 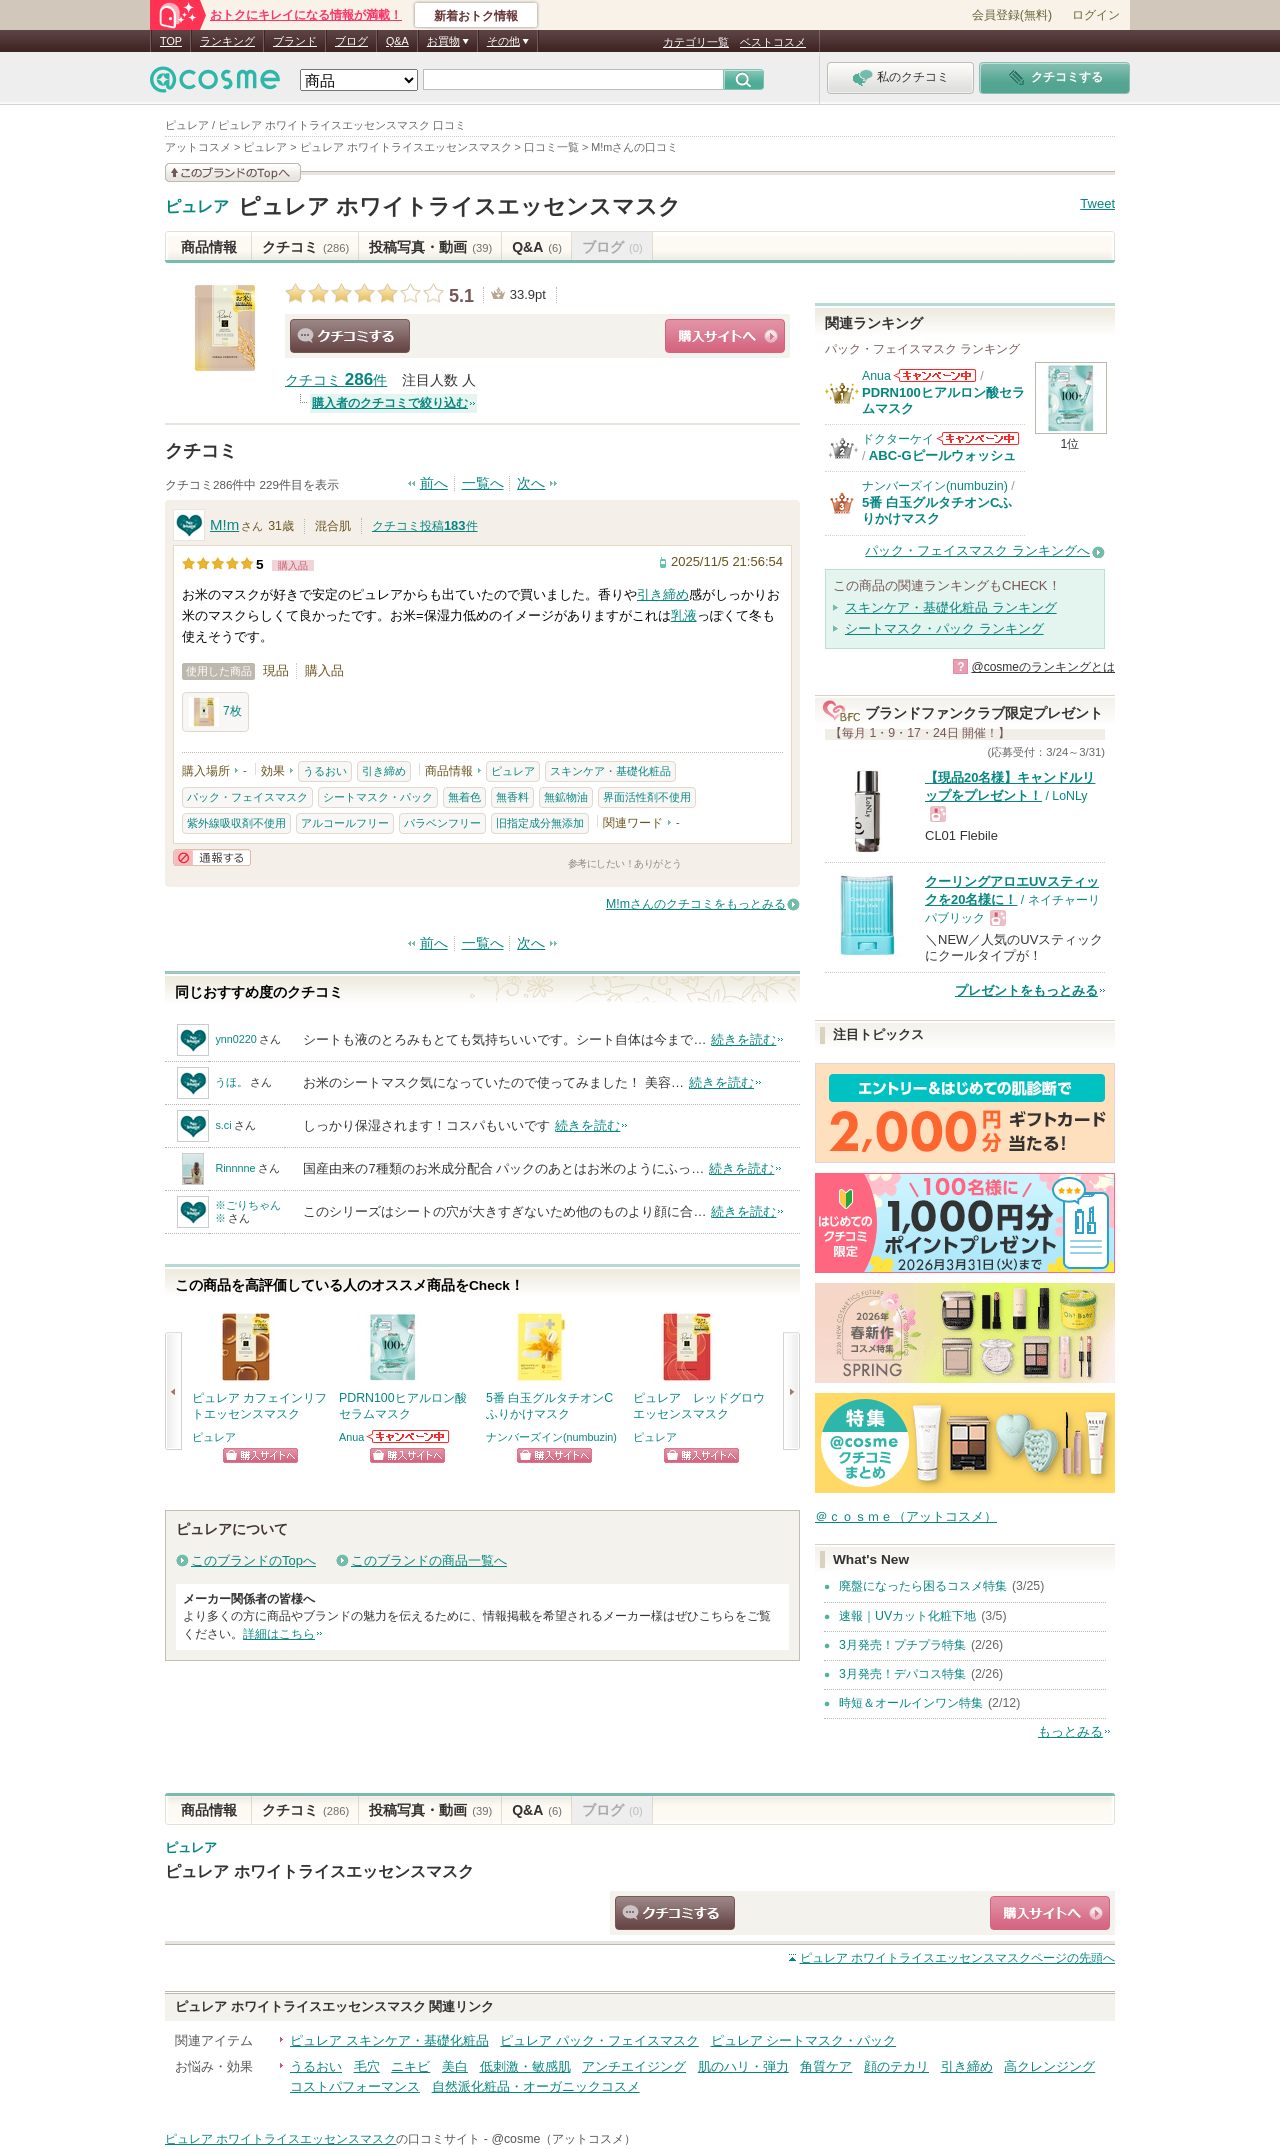 What do you see at coordinates (902, 1645) in the screenshot?
I see `3月発売！プチプラ特集` at bounding box center [902, 1645].